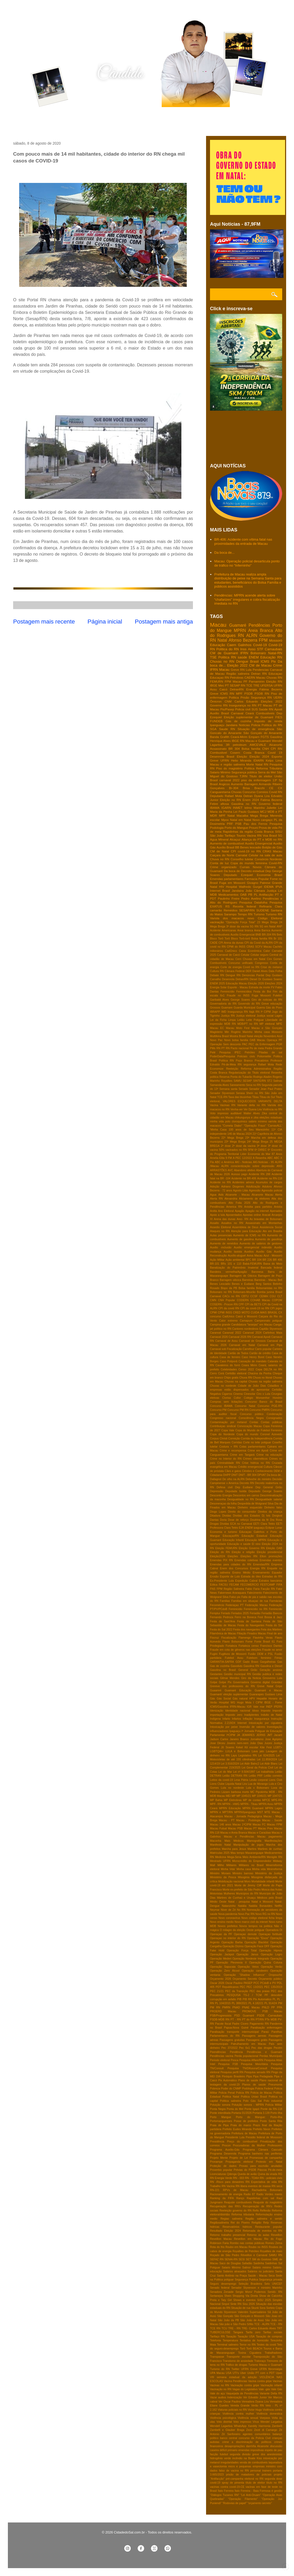 The height and width of the screenshot is (2576, 294). Describe the element at coordinates (260, 665) in the screenshot. I see `CM de Macau` at that location.